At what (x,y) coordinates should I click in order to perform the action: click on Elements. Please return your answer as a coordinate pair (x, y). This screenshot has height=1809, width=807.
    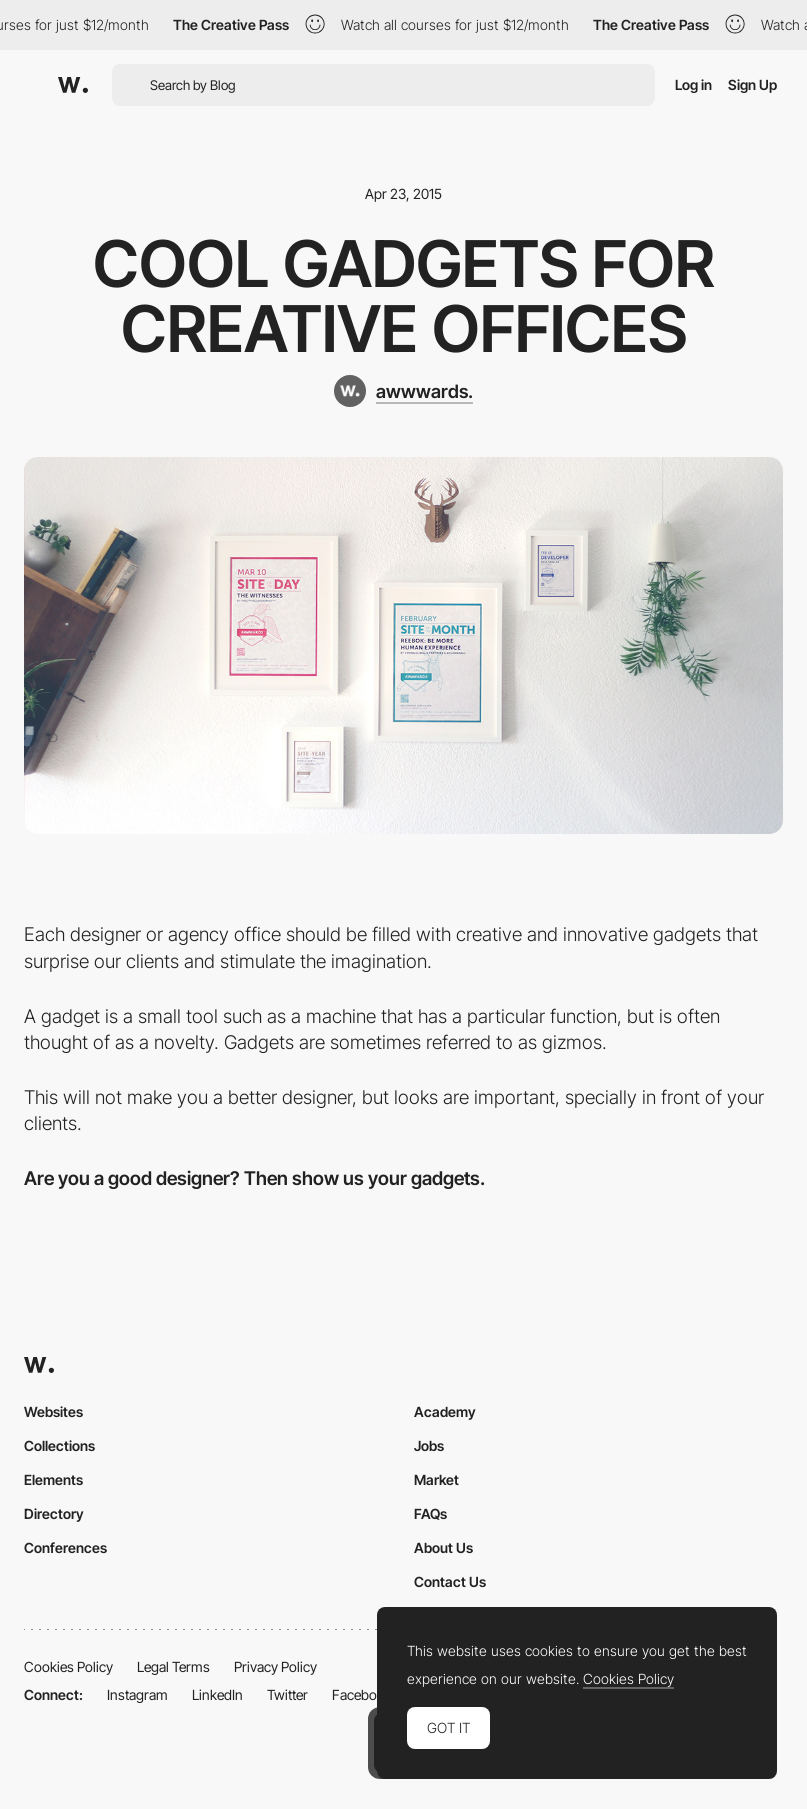
    Looking at the image, I should click on (53, 1479).